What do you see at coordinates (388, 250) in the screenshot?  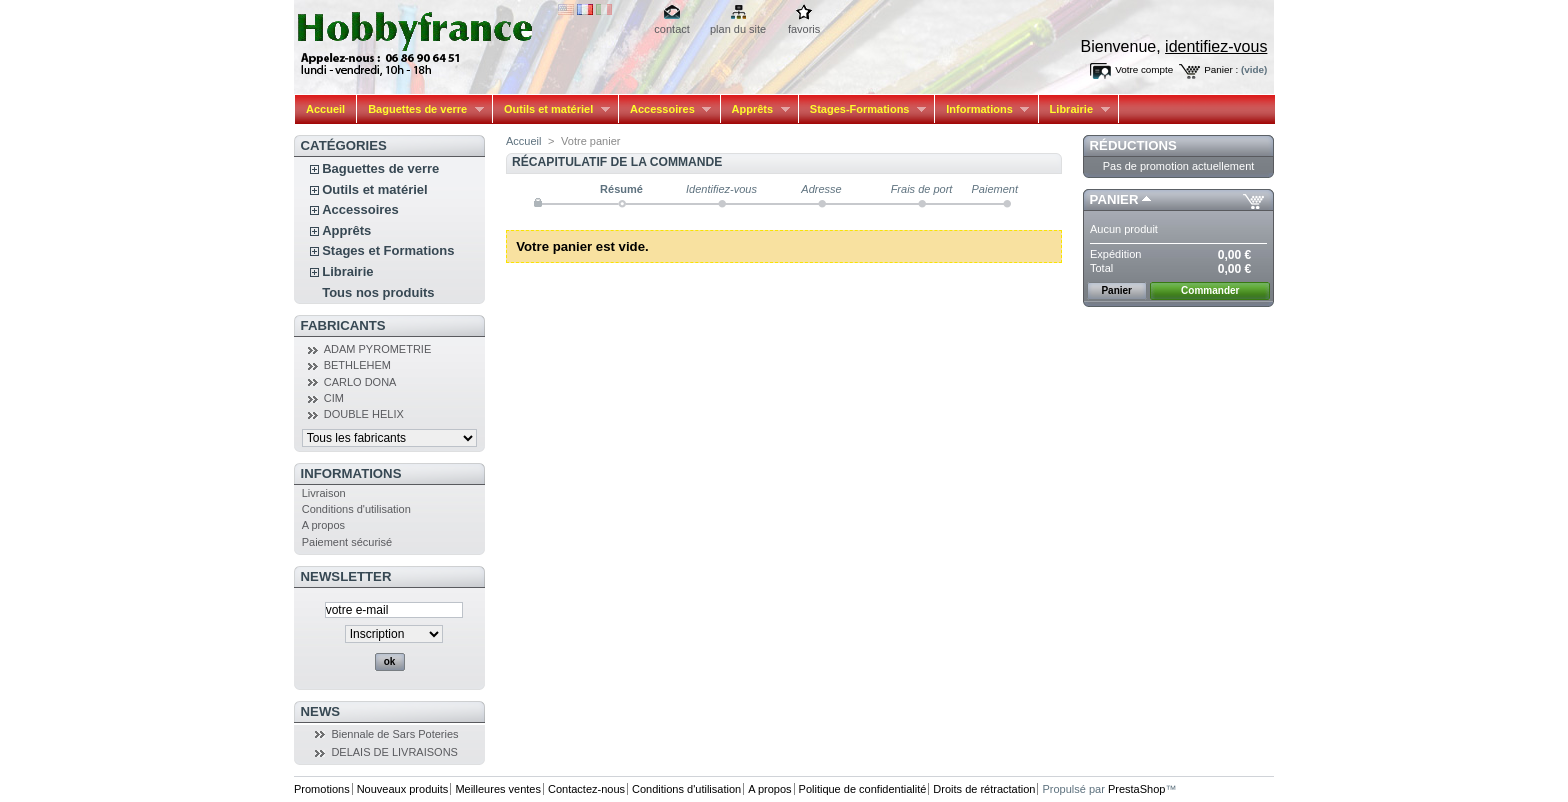 I see `Stages et Formations` at bounding box center [388, 250].